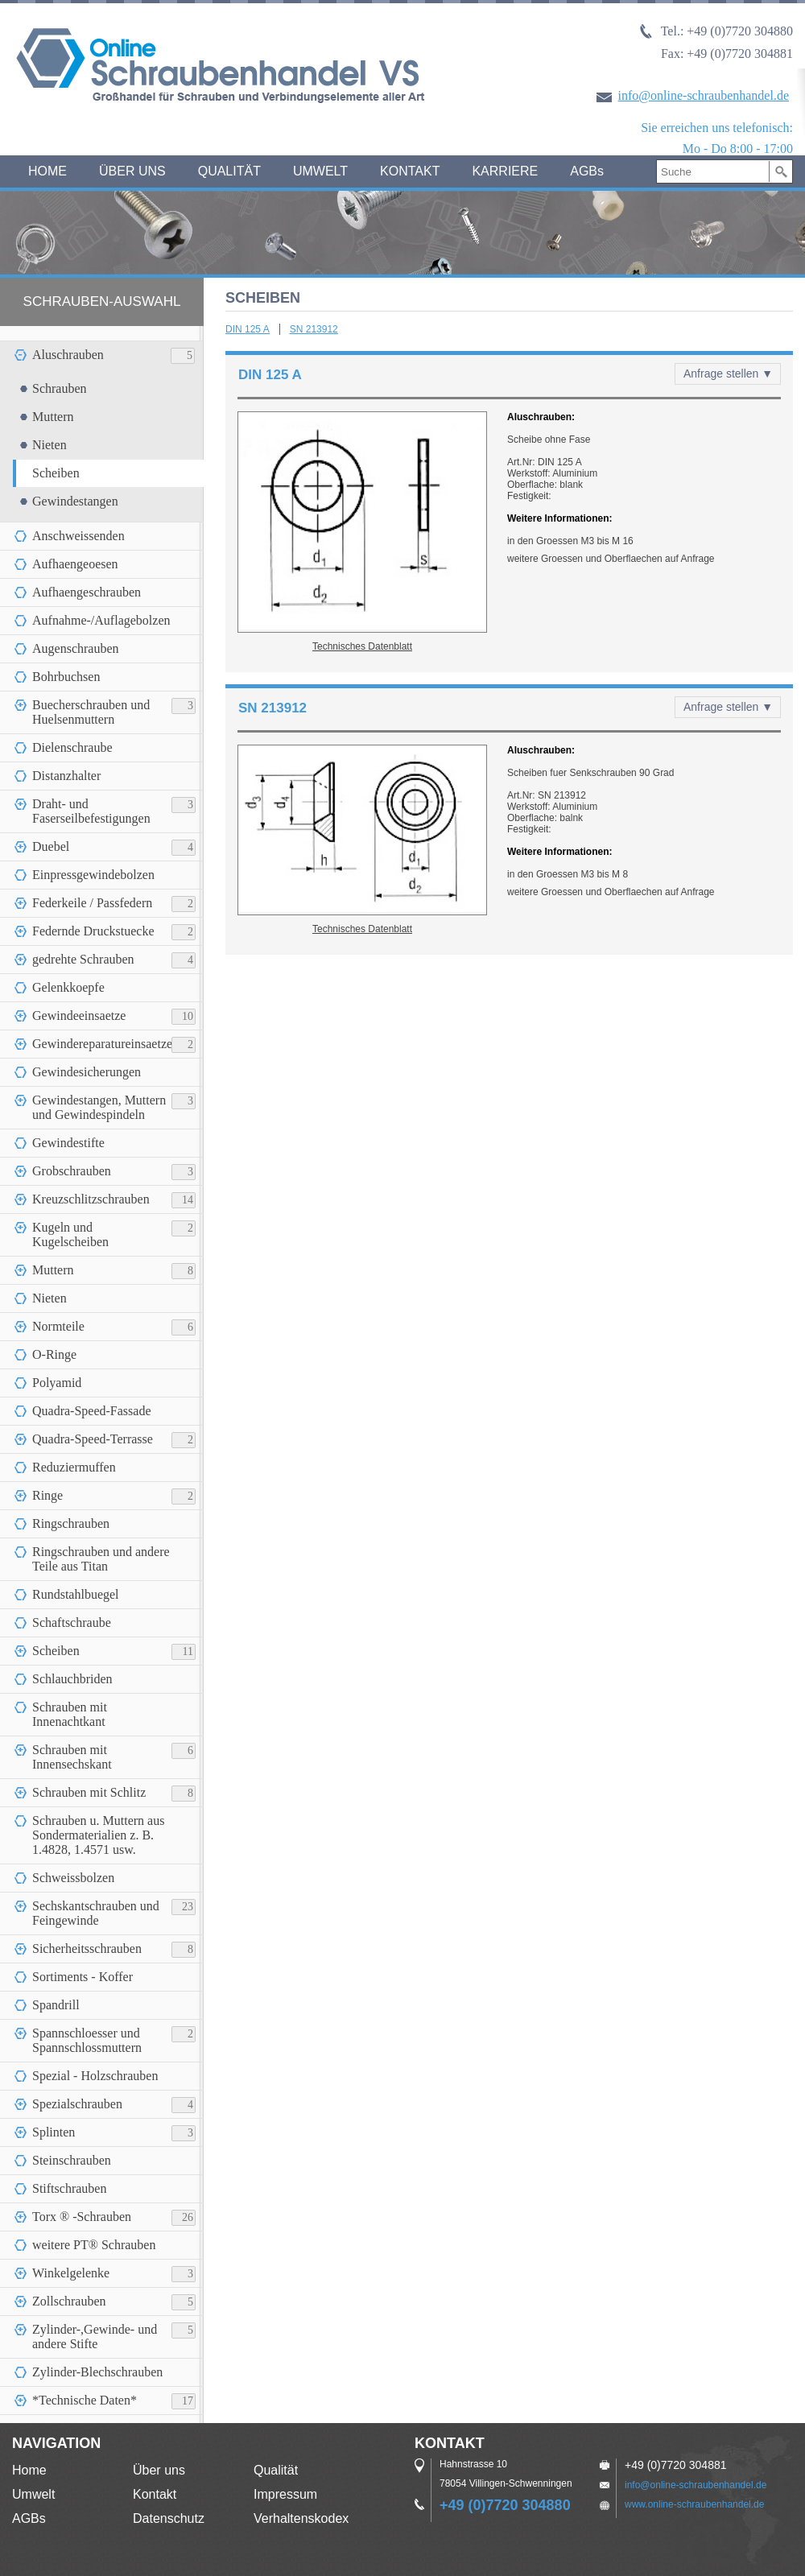 This screenshot has height=2576, width=805. What do you see at coordinates (81, 2216) in the screenshot?
I see `Torx ® -Schrauben` at bounding box center [81, 2216].